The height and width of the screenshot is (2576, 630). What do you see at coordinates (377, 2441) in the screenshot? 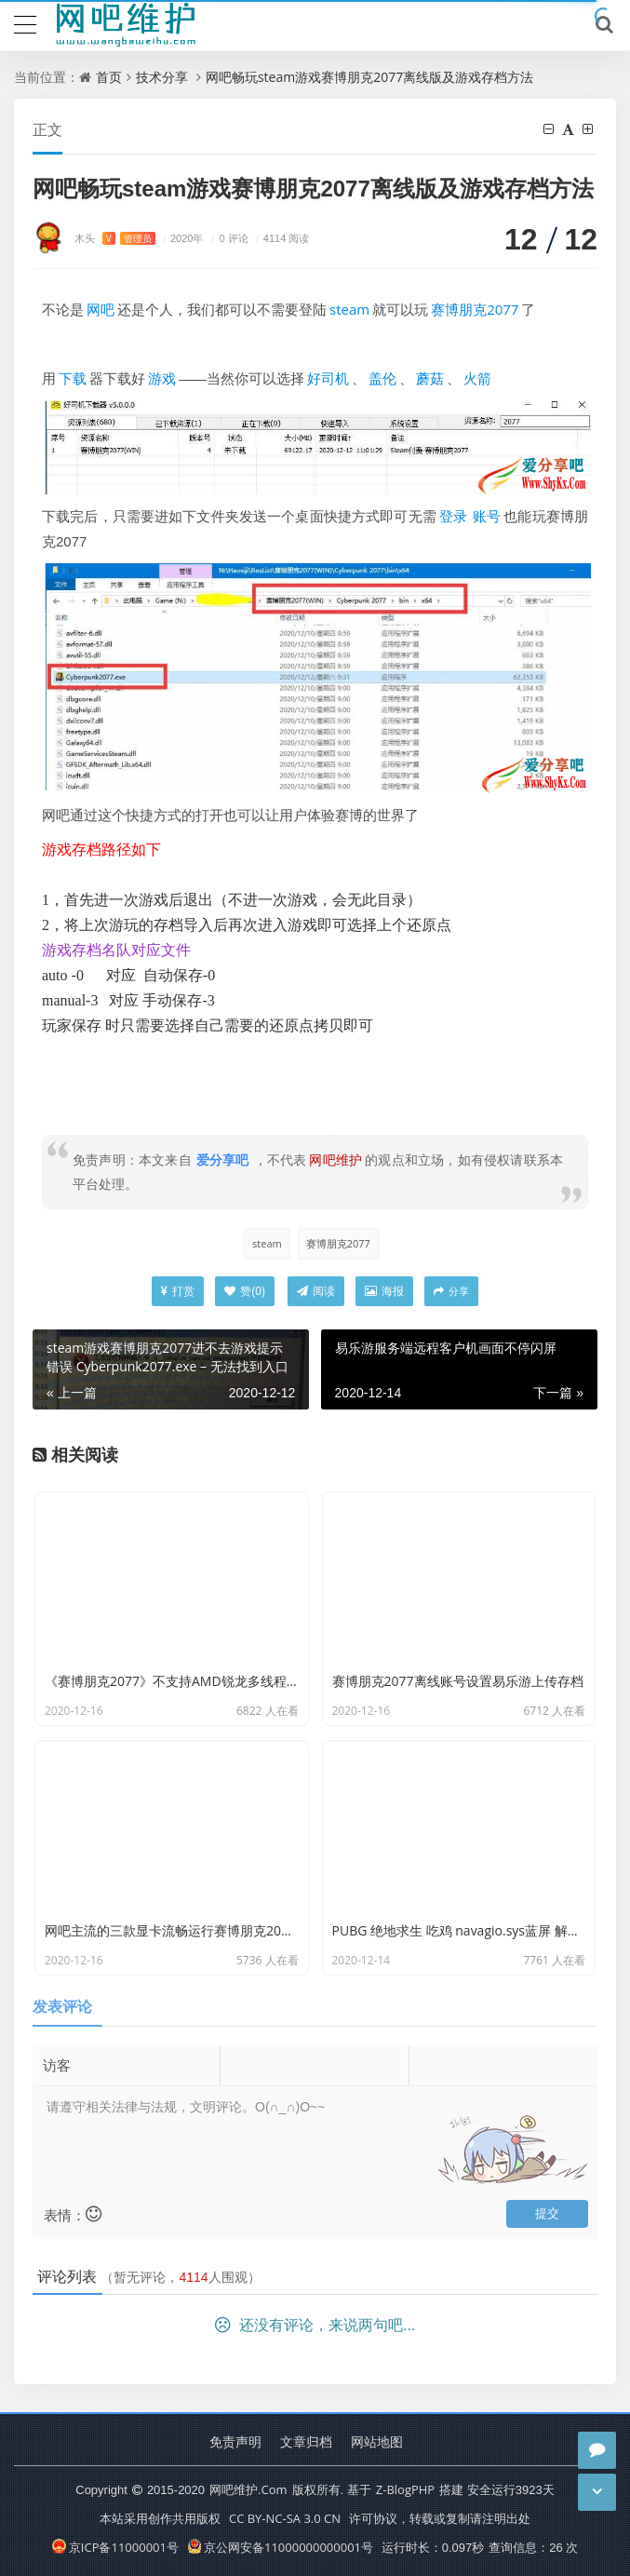
I see `网站地图` at bounding box center [377, 2441].